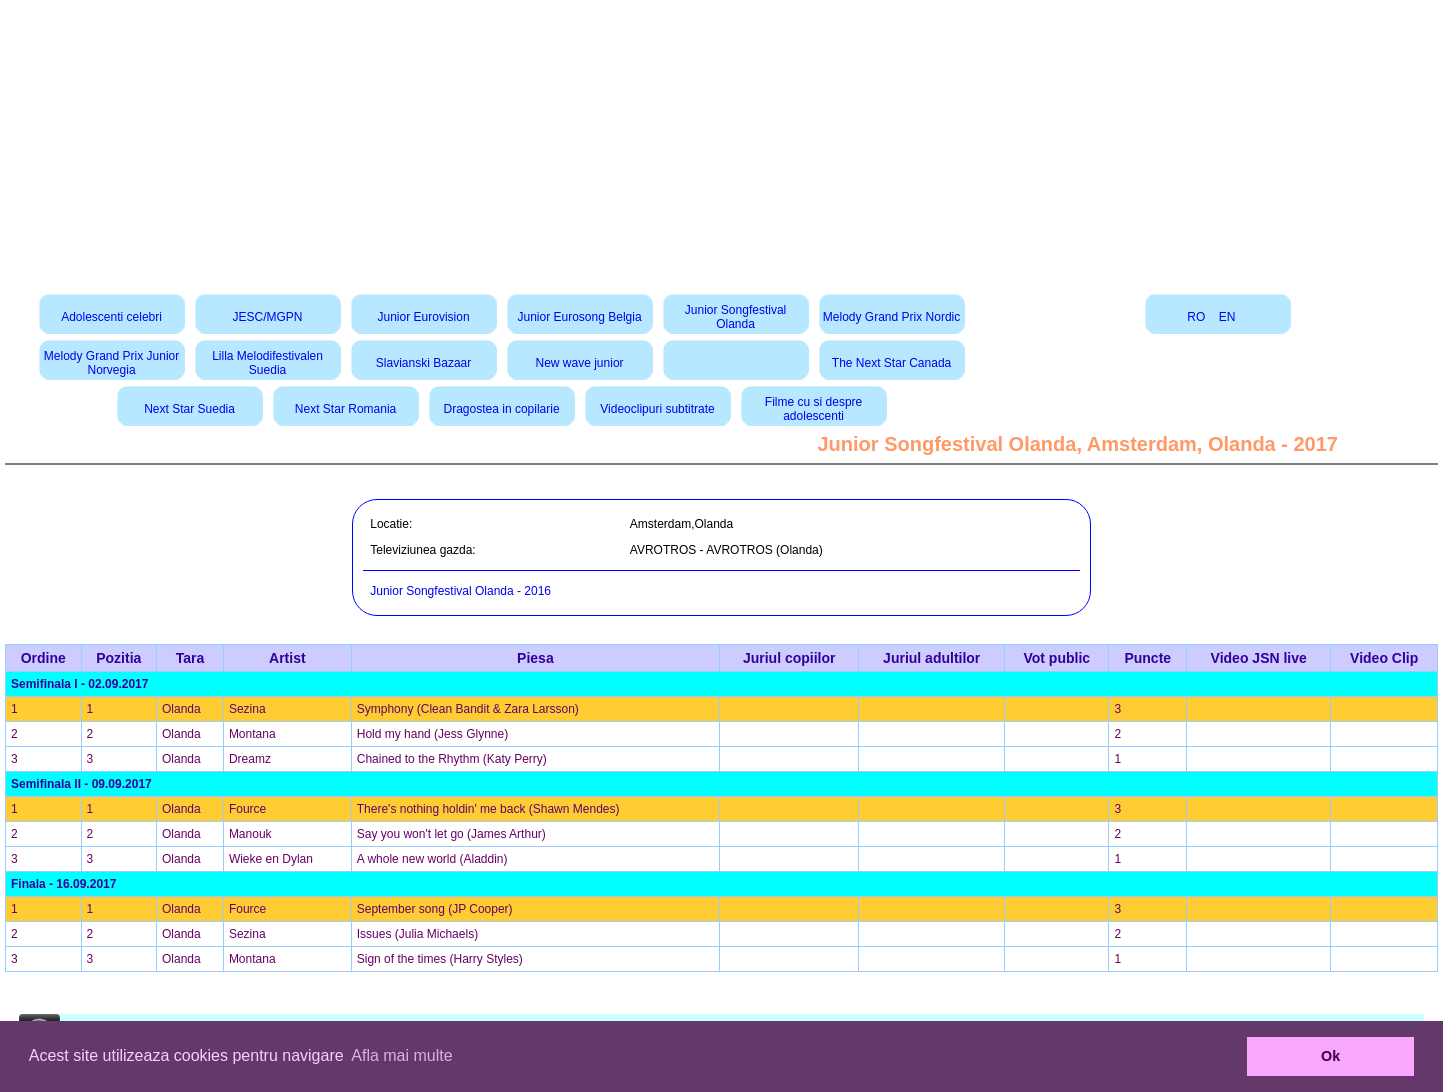 The width and height of the screenshot is (1443, 1092). Describe the element at coordinates (401, 1055) in the screenshot. I see `Afla mai multe [button]` at that location.